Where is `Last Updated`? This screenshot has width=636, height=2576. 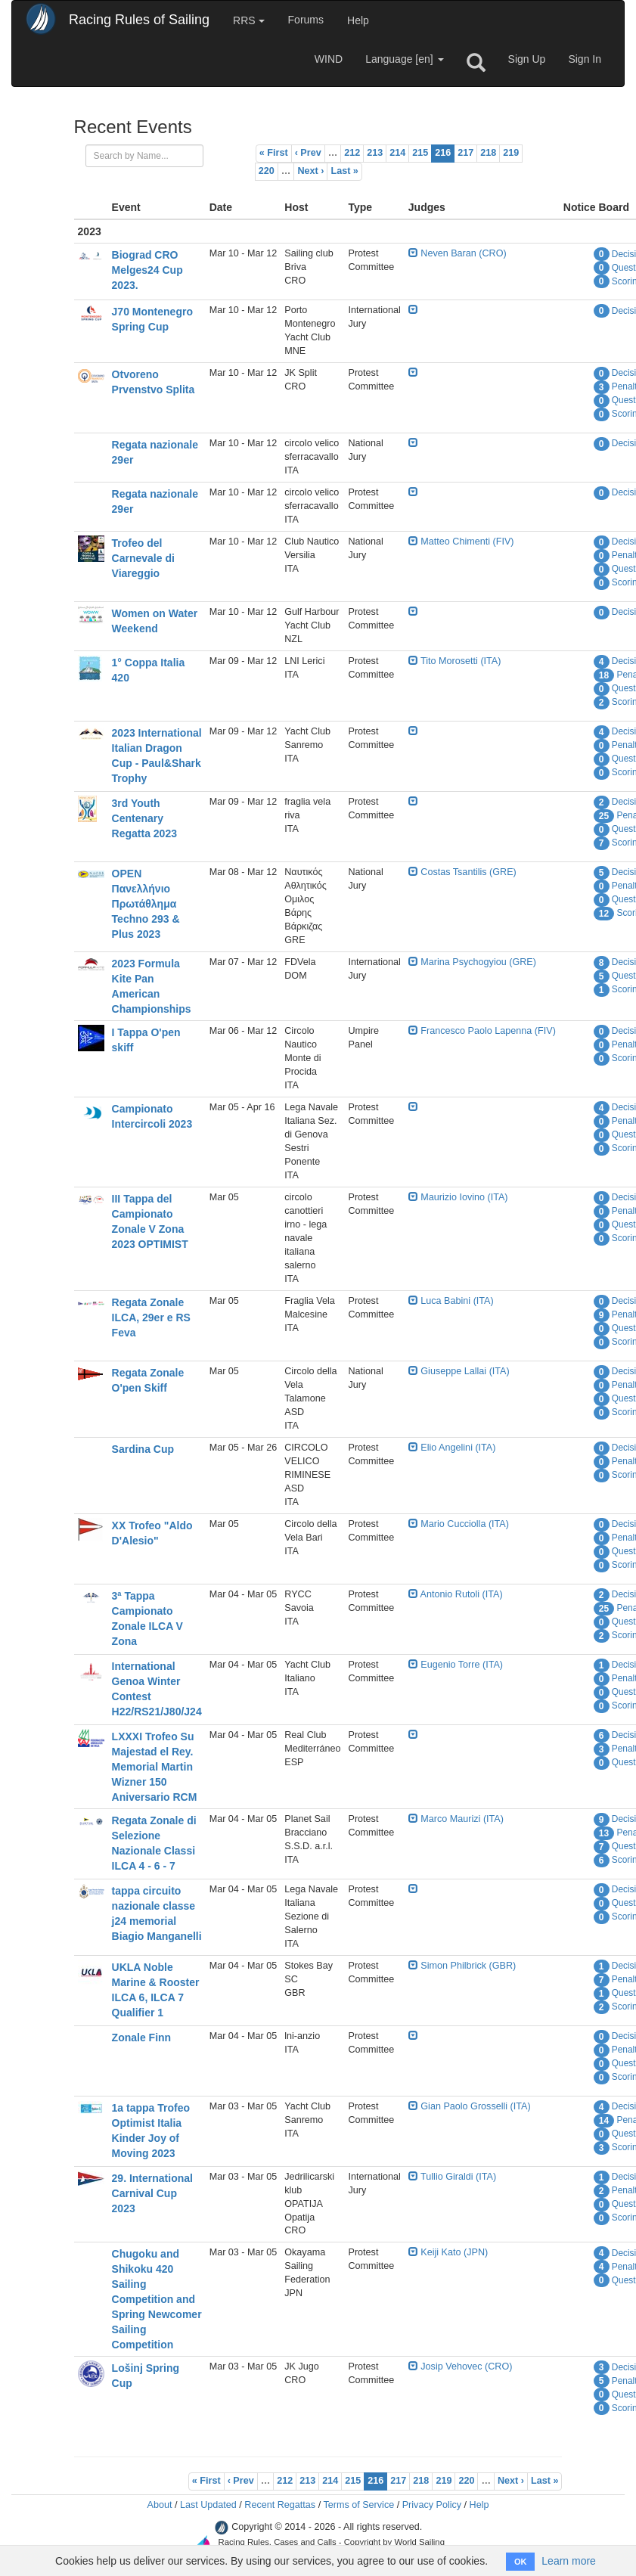
Last Updated is located at coordinates (208, 2505).